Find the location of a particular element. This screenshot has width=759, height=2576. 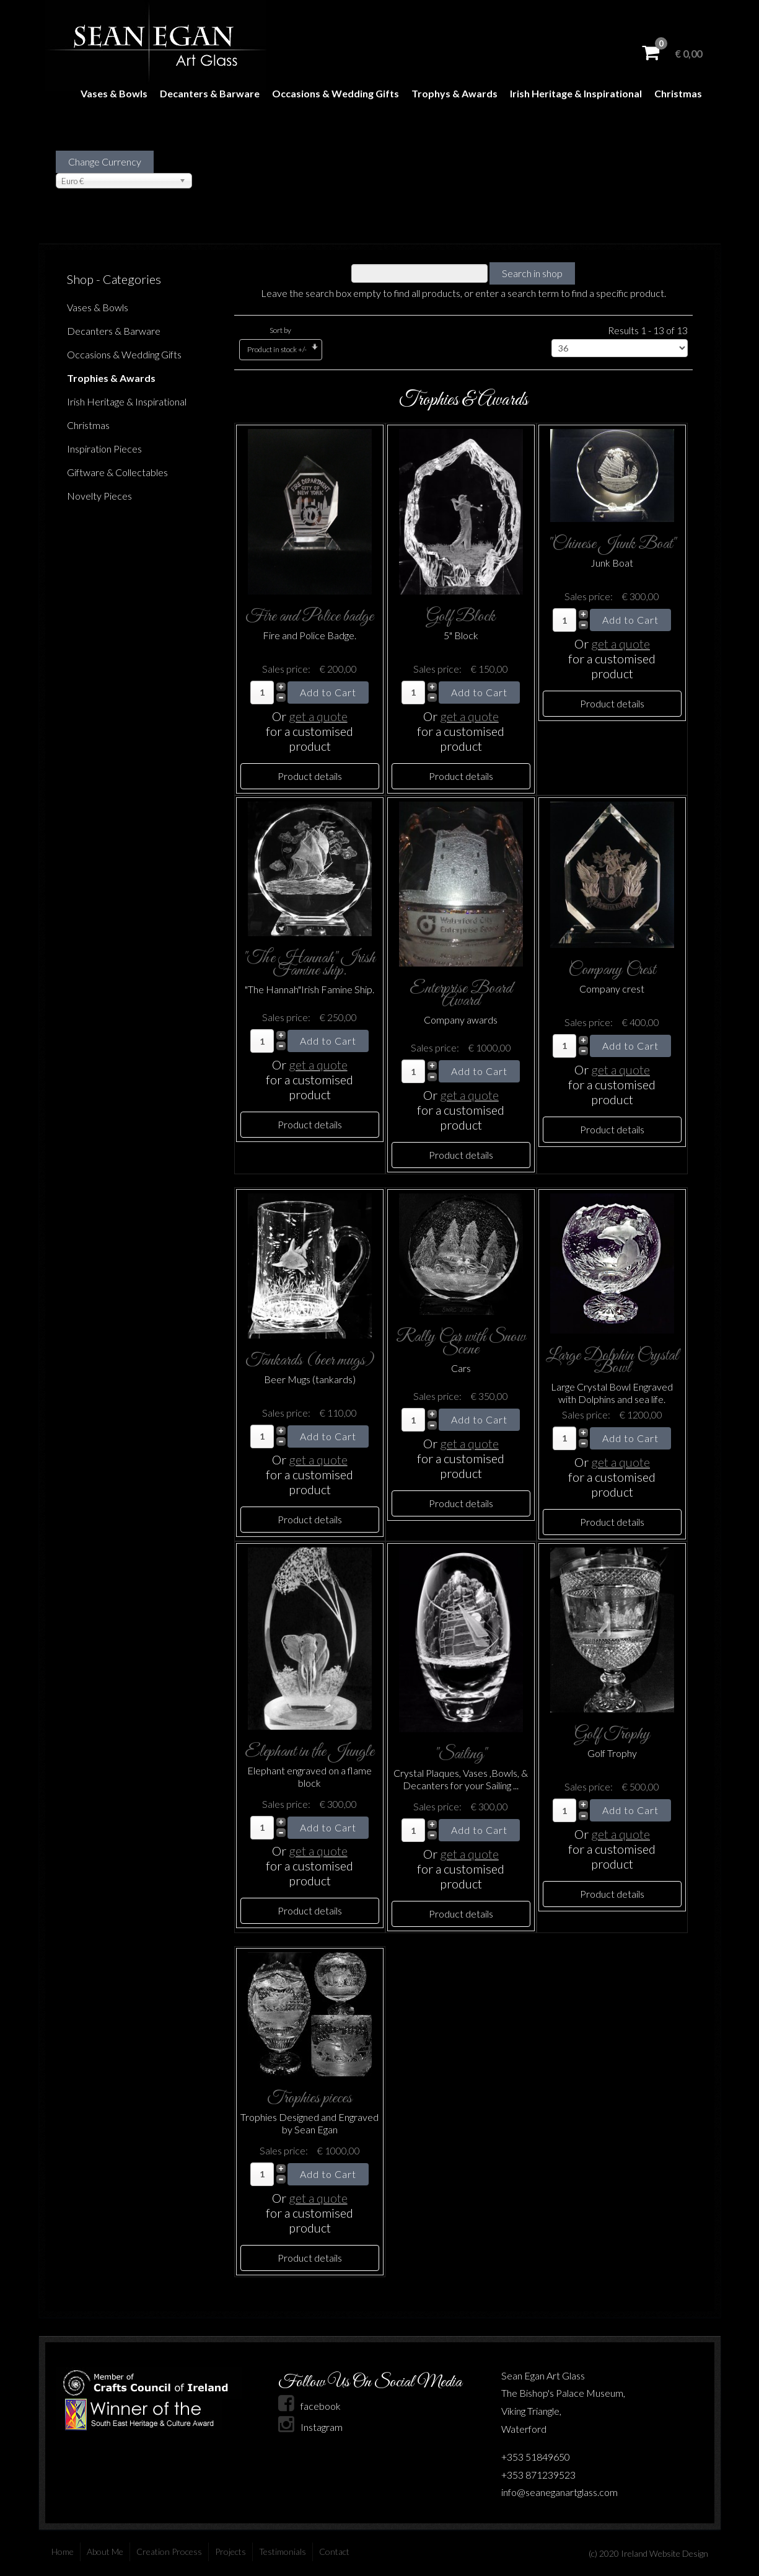

info@seaneganartglass.com is located at coordinates (559, 2492).